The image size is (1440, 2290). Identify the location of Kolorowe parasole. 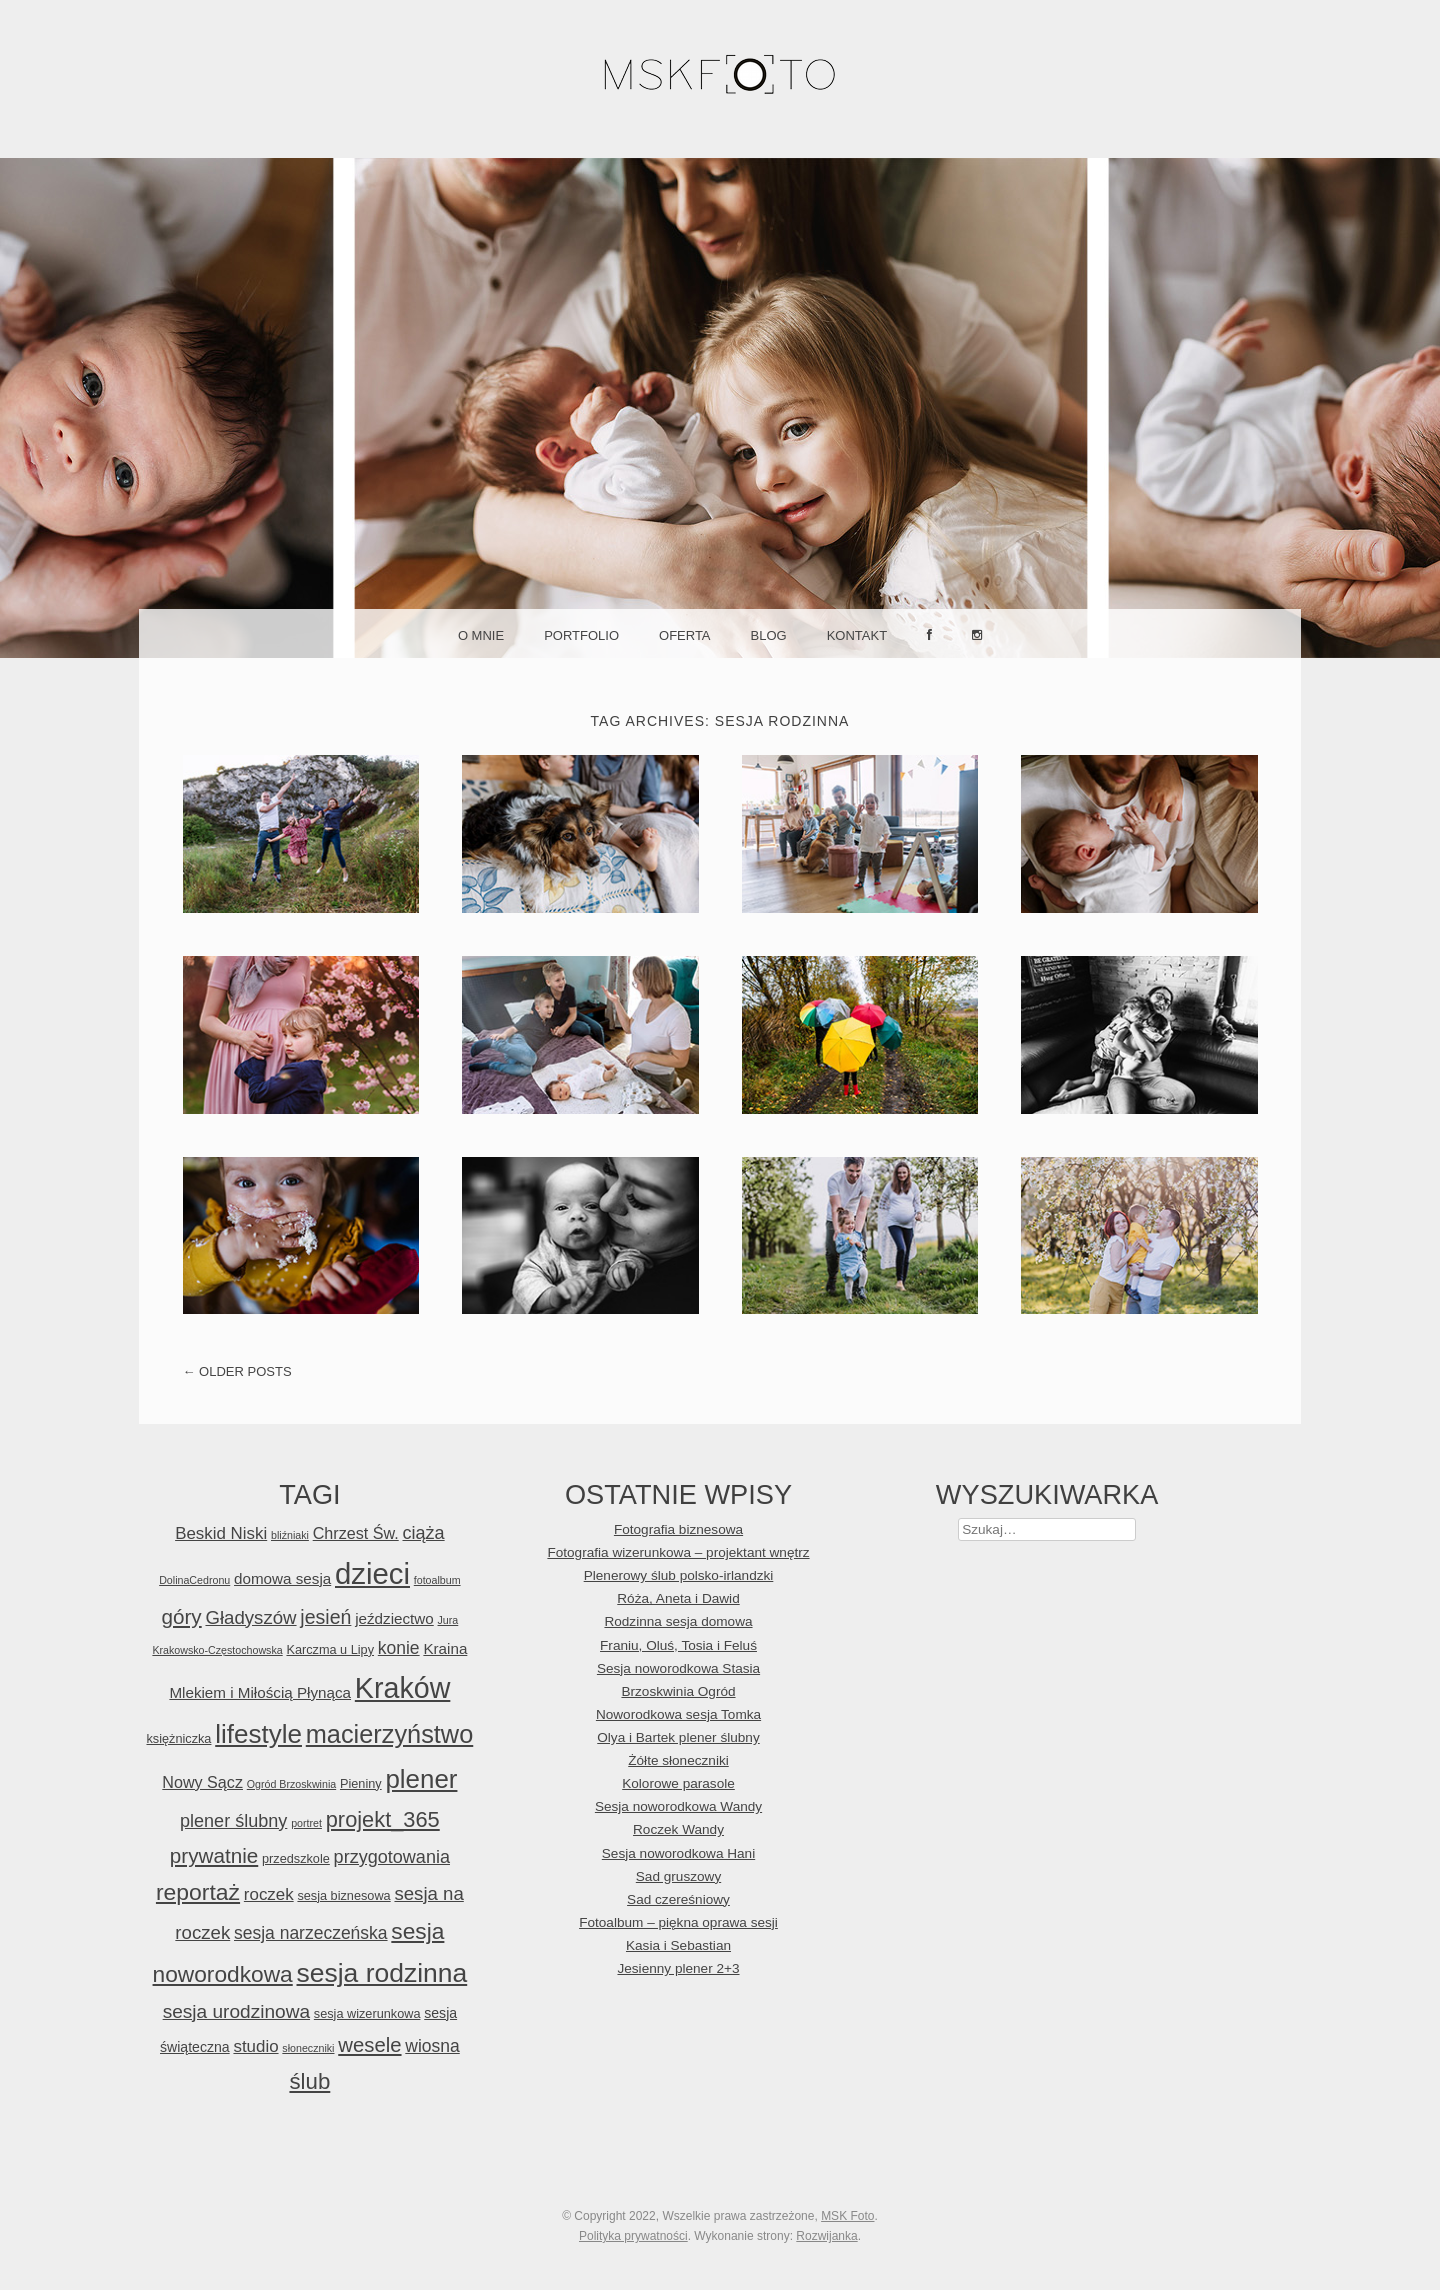
(678, 1783).